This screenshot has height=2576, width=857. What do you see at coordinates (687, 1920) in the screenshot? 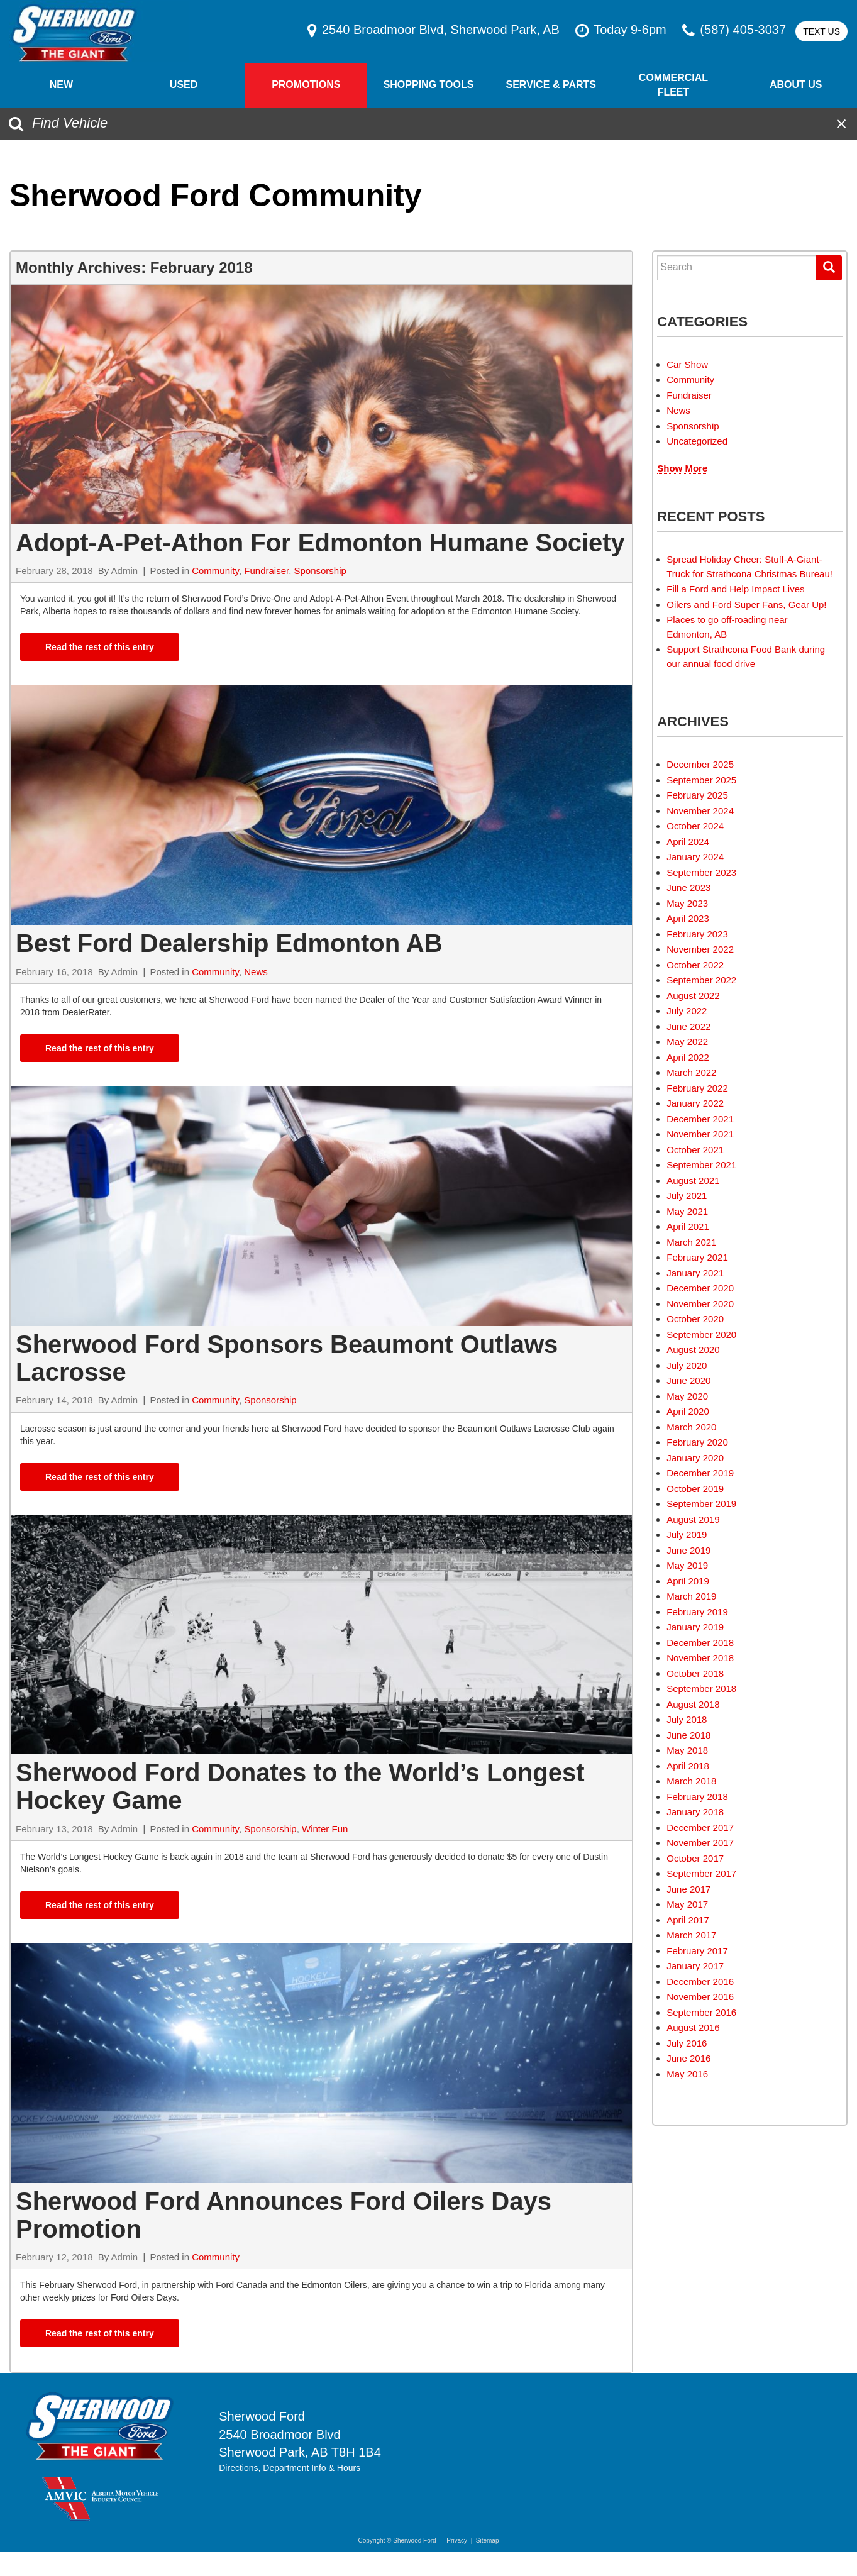
I see `April 2017` at bounding box center [687, 1920].